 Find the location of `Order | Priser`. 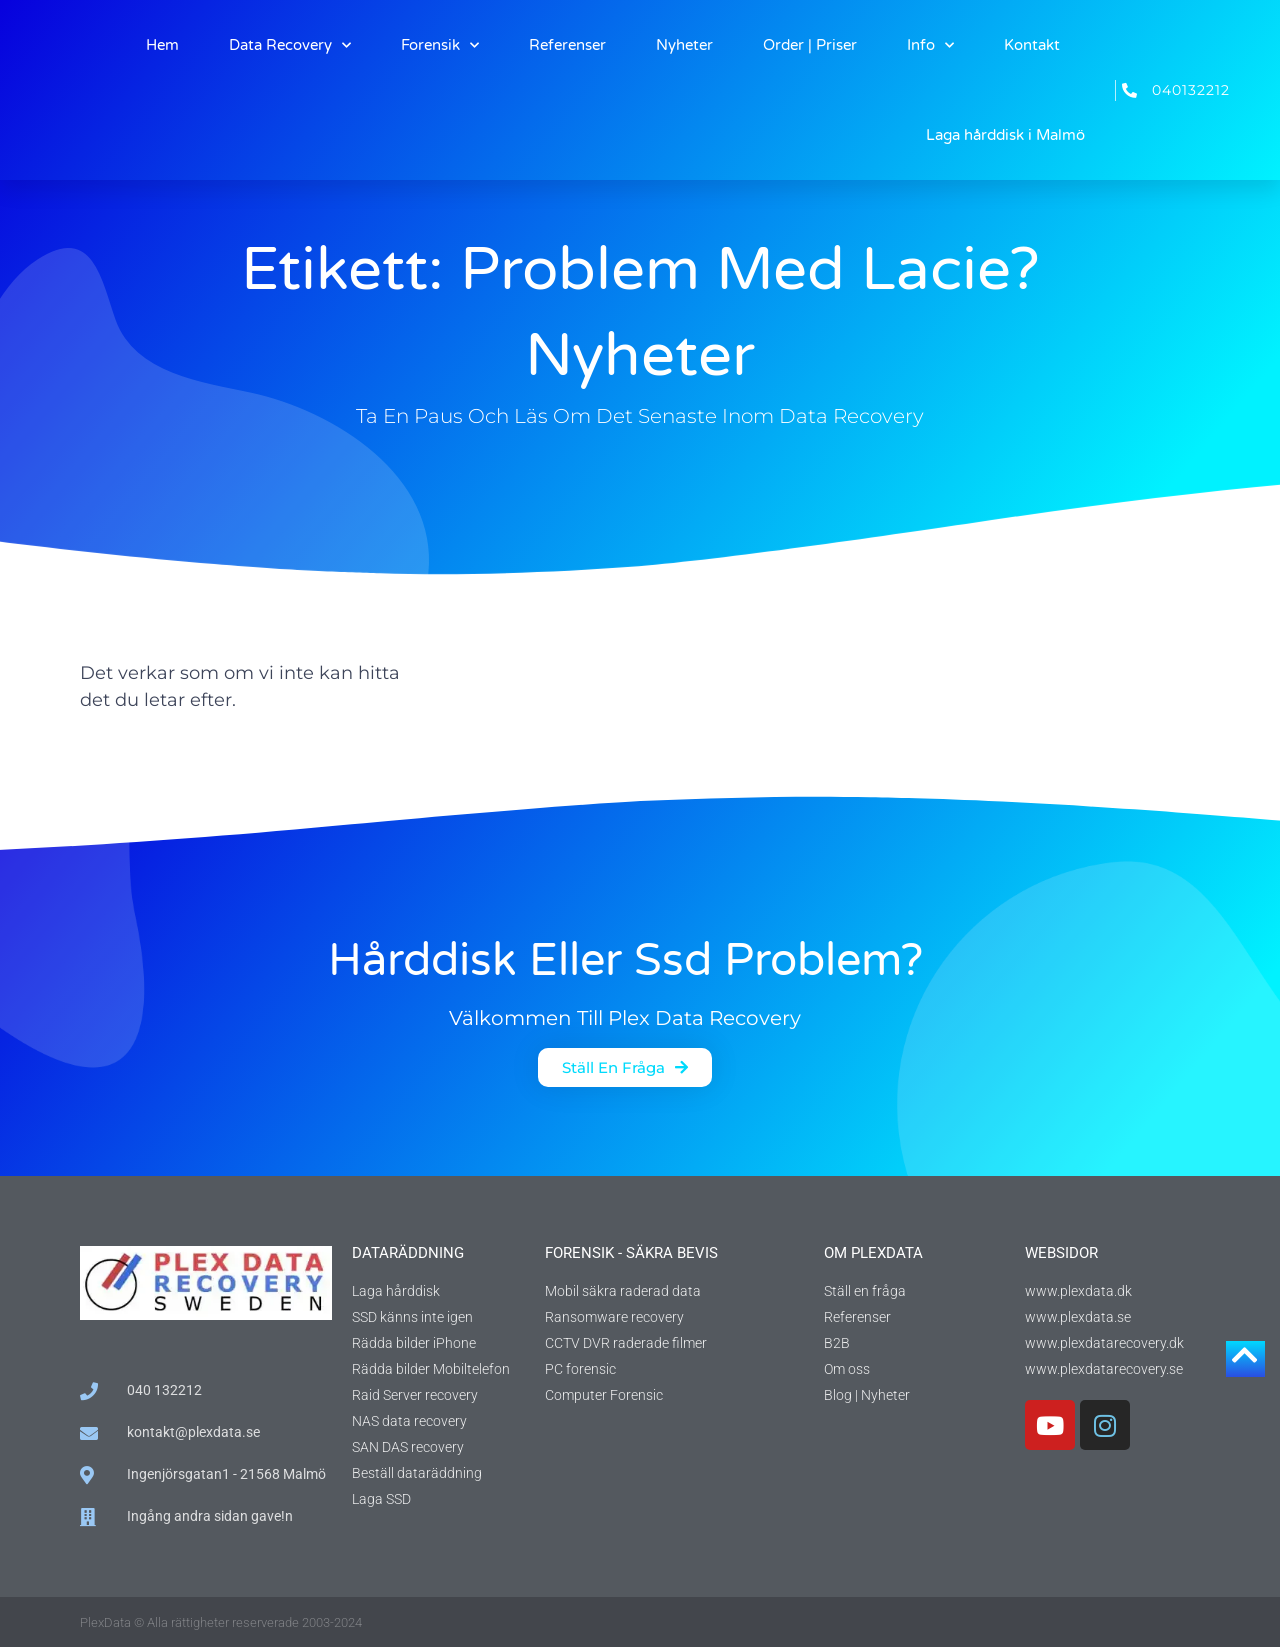

Order | Priser is located at coordinates (810, 45).